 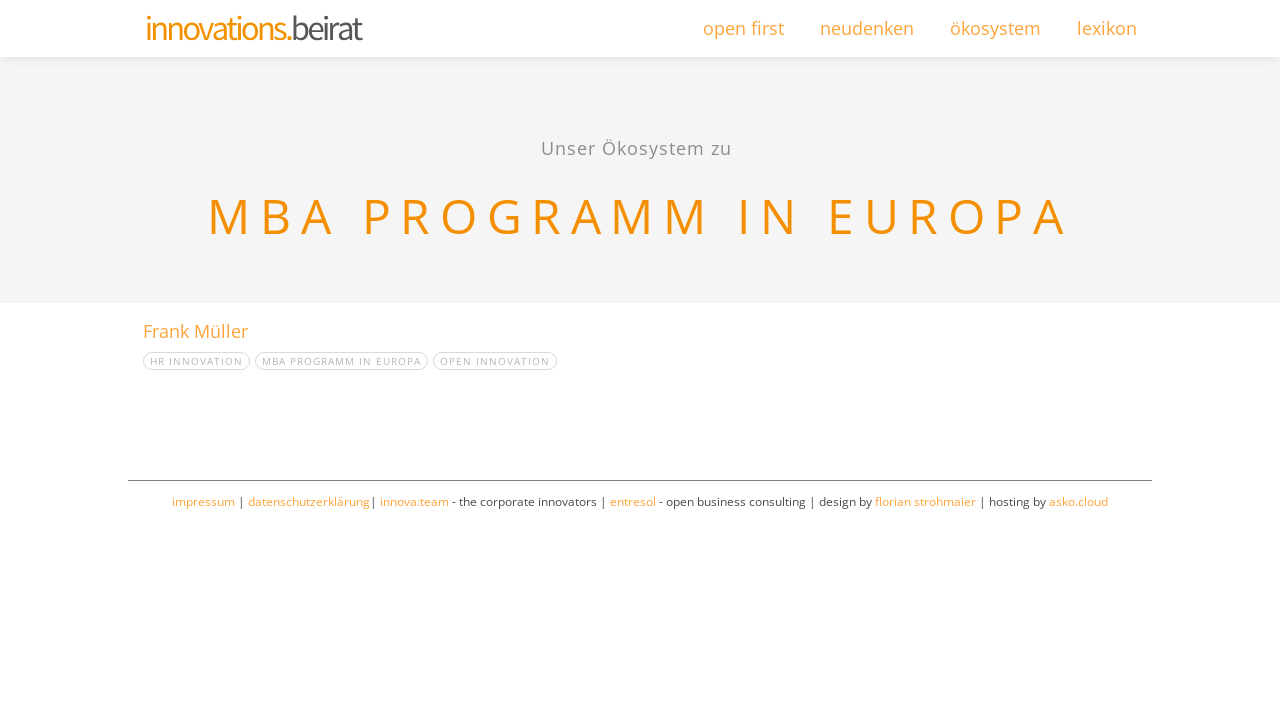 I want to click on neudenken, so click(x=867, y=28).